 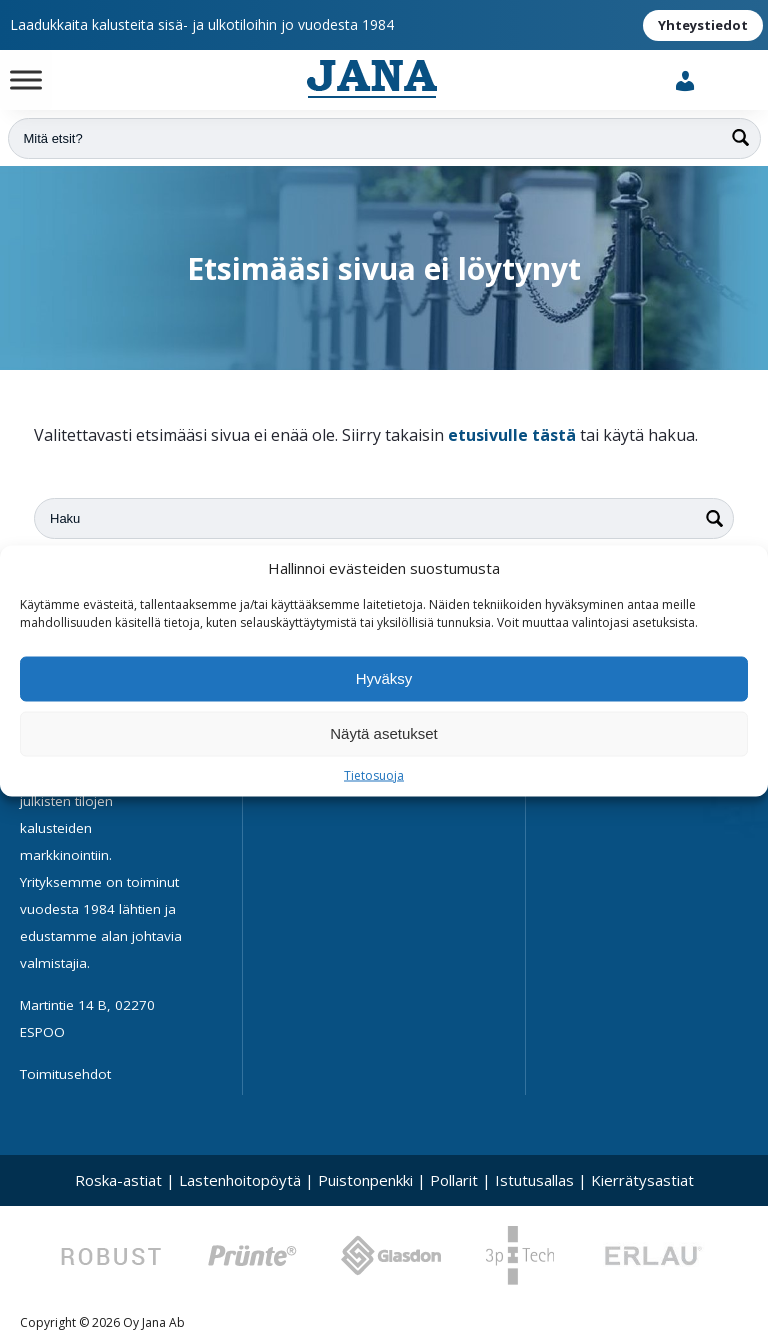 What do you see at coordinates (65, 1074) in the screenshot?
I see `Toimitusehdot` at bounding box center [65, 1074].